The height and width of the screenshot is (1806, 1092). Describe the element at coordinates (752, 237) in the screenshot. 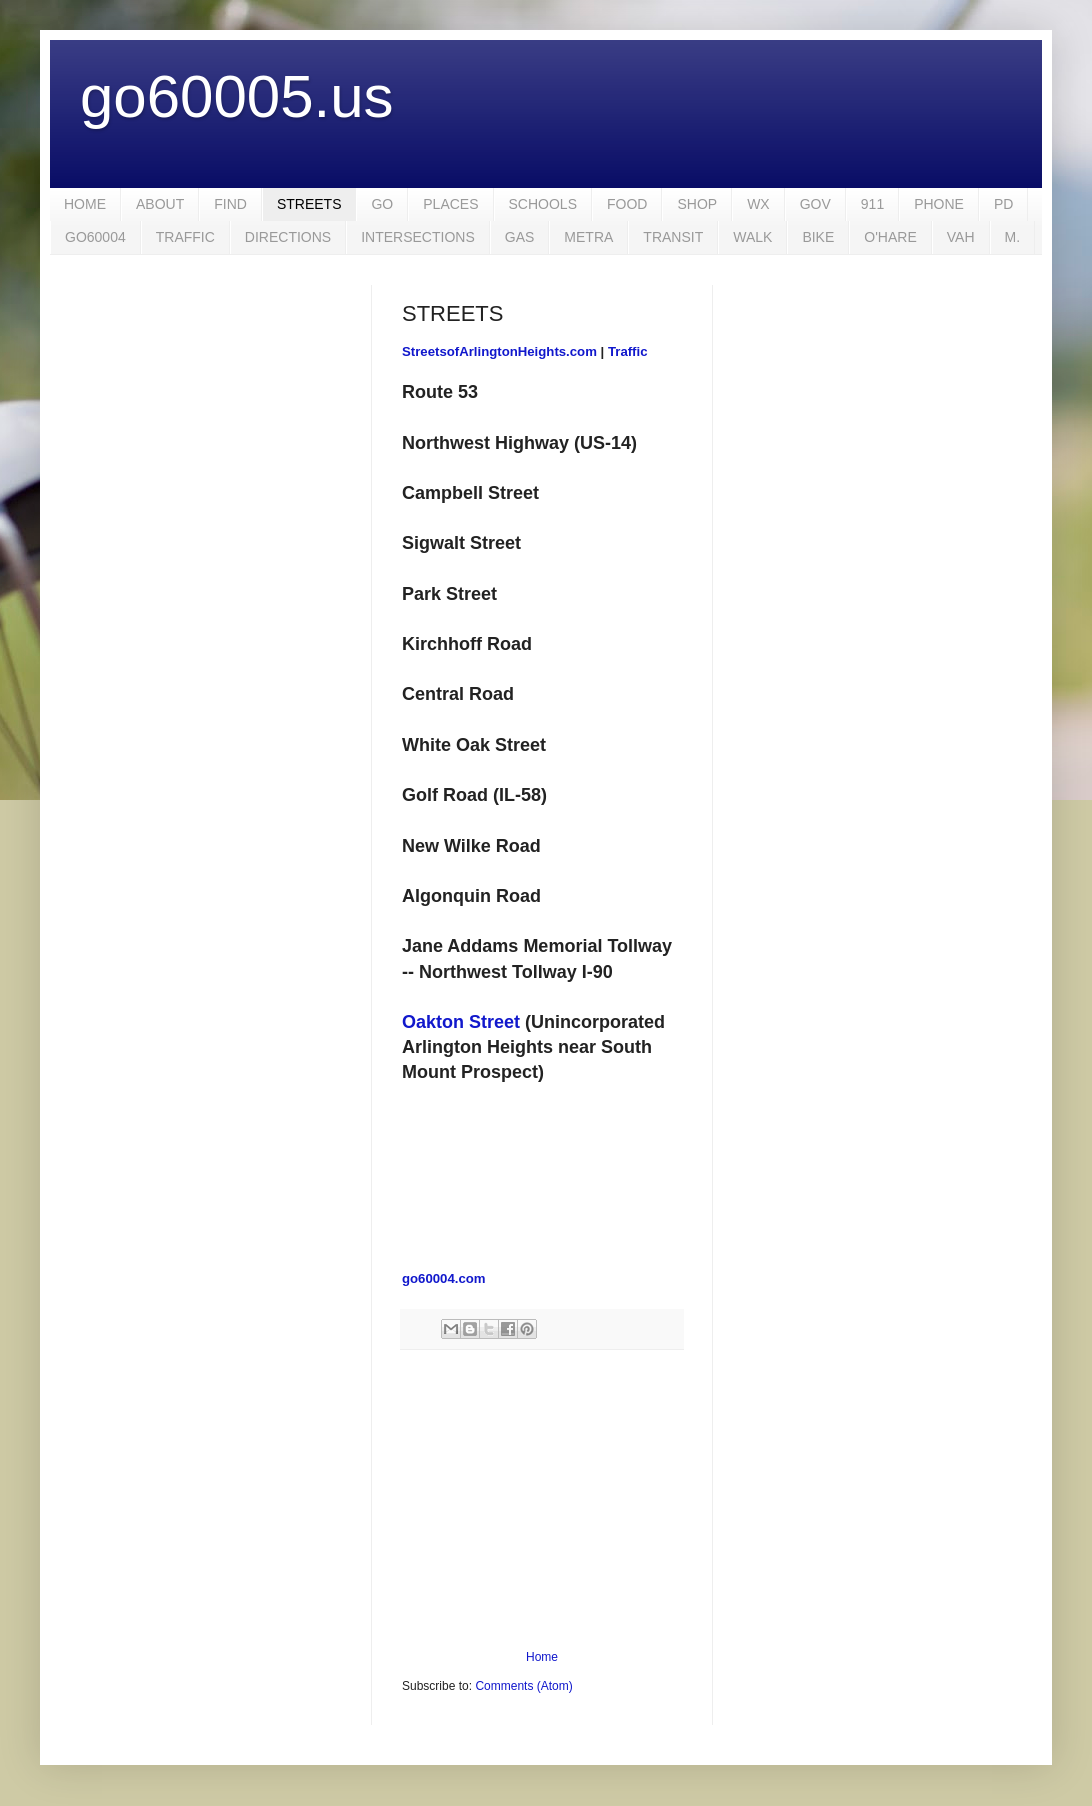

I see `WALK` at that location.